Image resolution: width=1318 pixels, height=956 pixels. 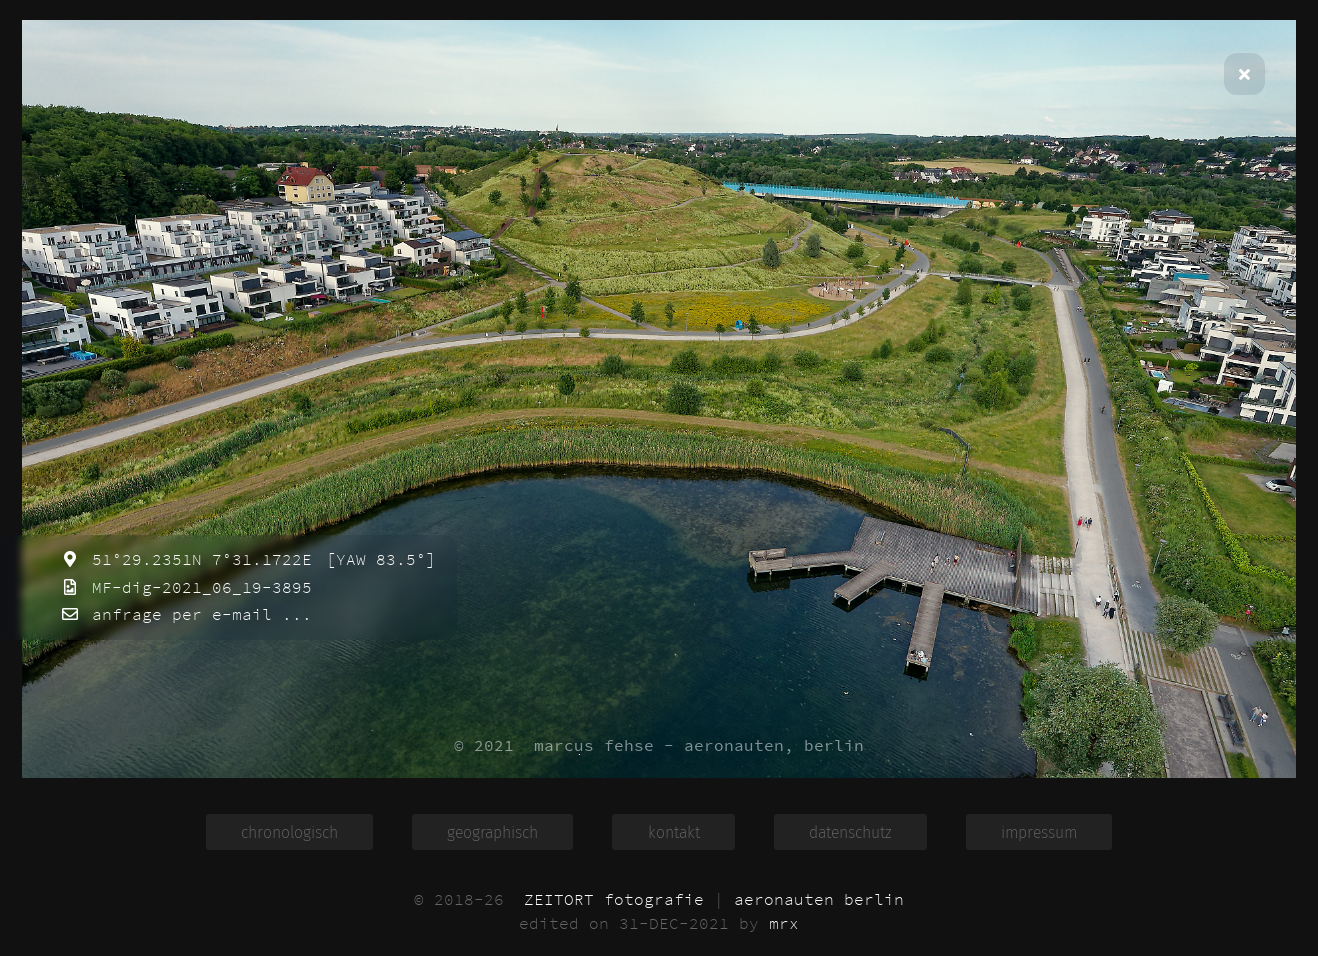 I want to click on impressum, so click(x=1039, y=831).